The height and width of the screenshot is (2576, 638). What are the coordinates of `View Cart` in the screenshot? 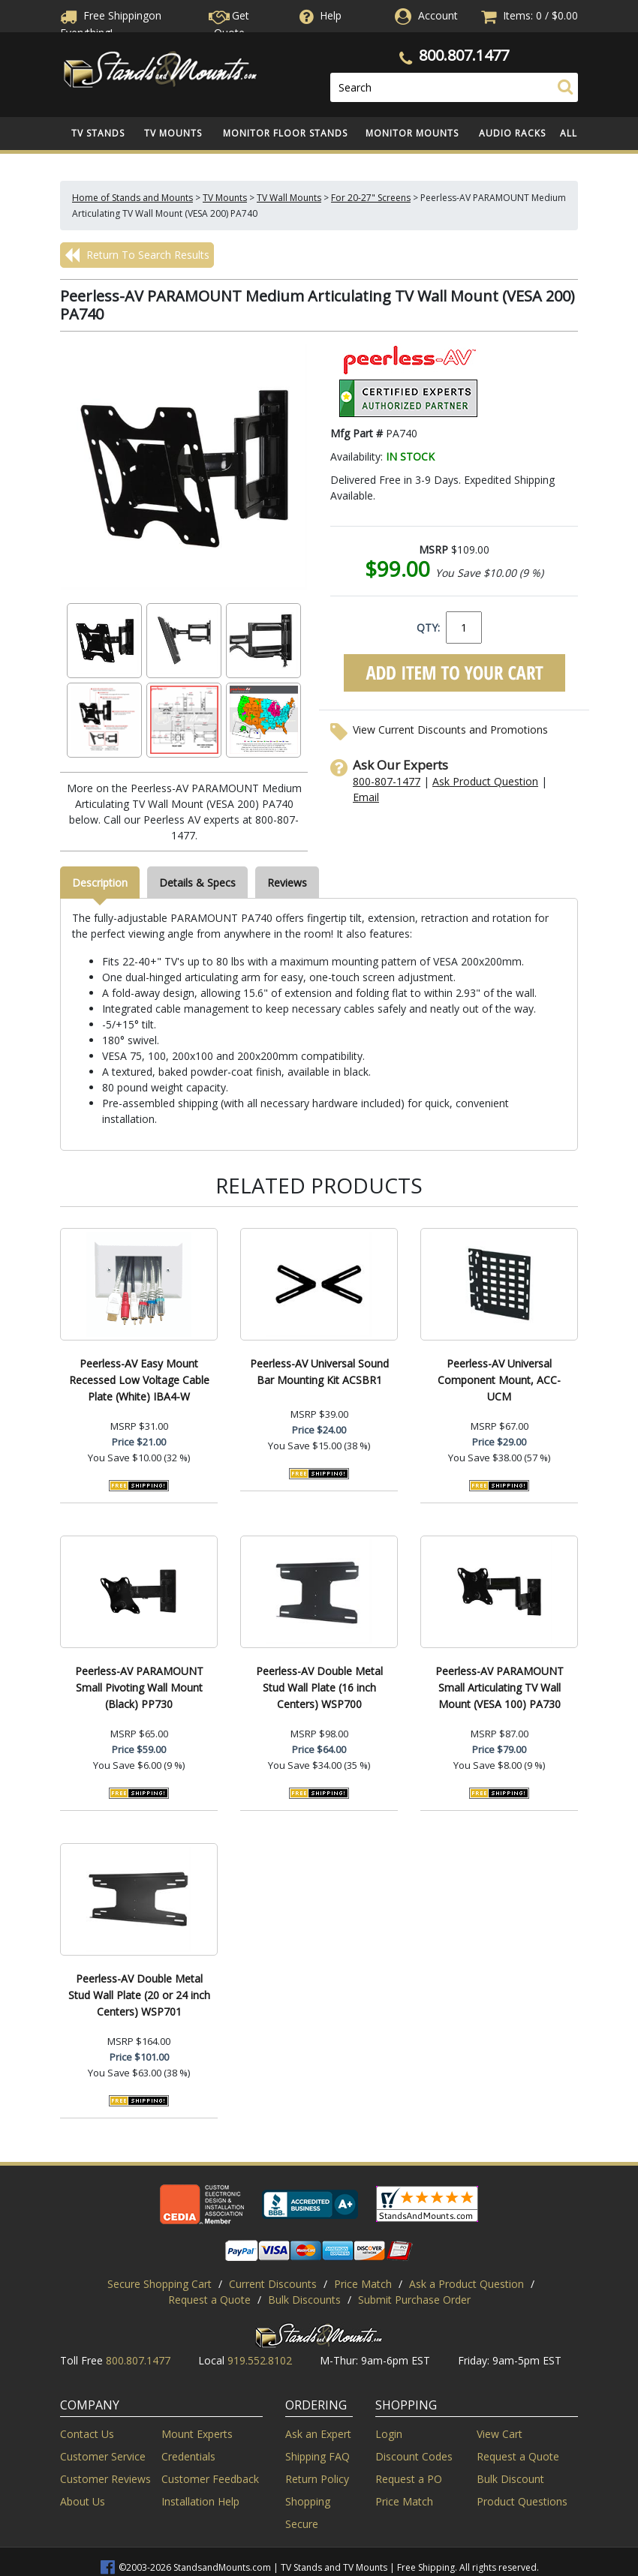 It's located at (499, 2434).